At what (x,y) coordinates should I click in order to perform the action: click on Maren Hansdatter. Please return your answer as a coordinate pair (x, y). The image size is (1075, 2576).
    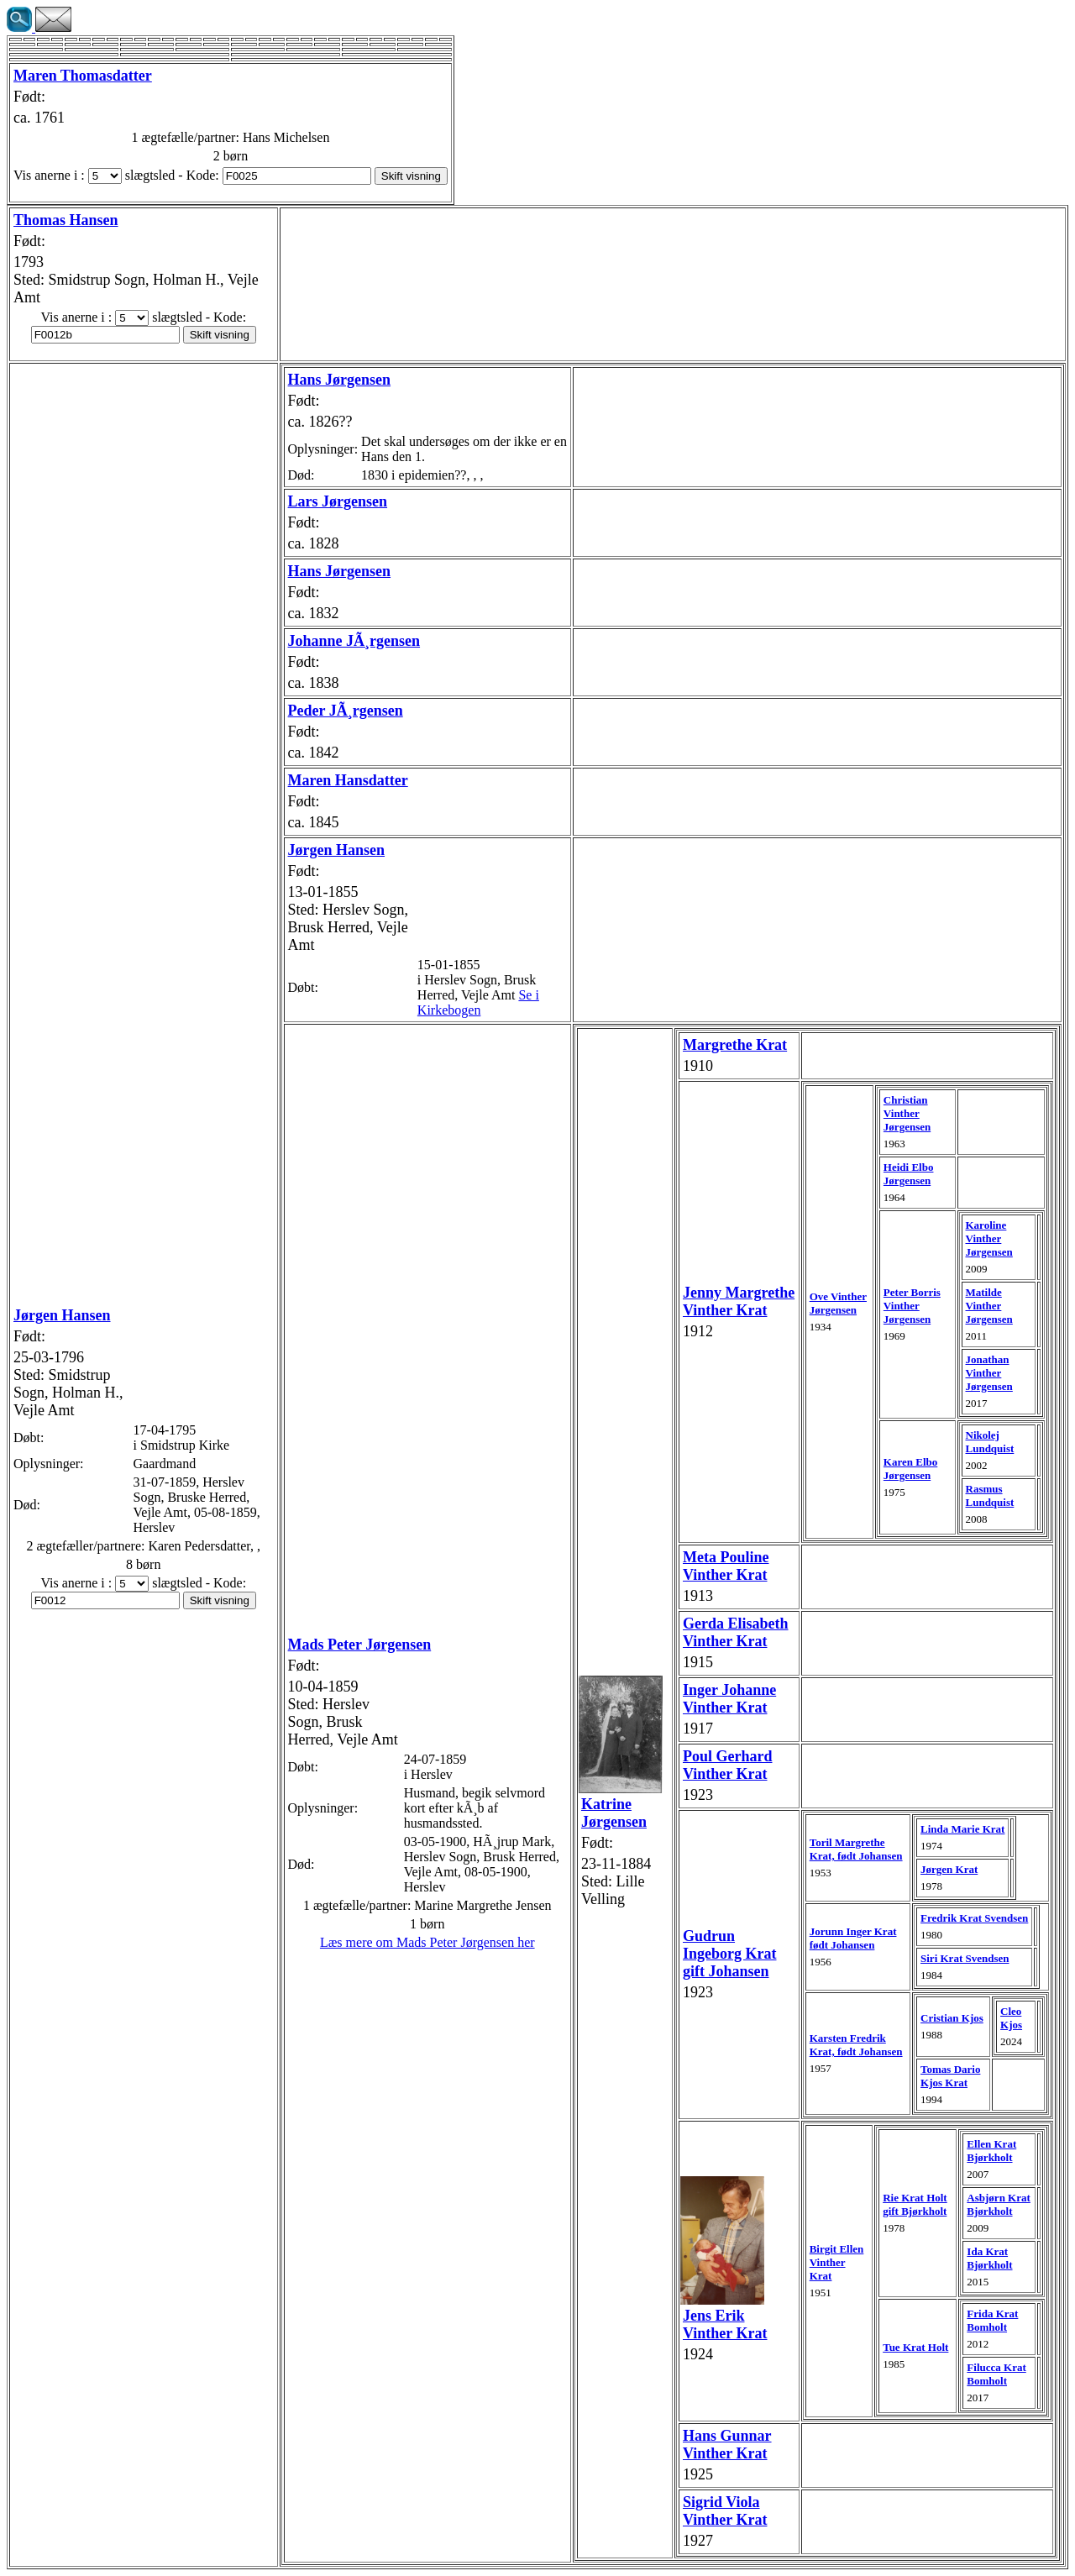
    Looking at the image, I should click on (348, 780).